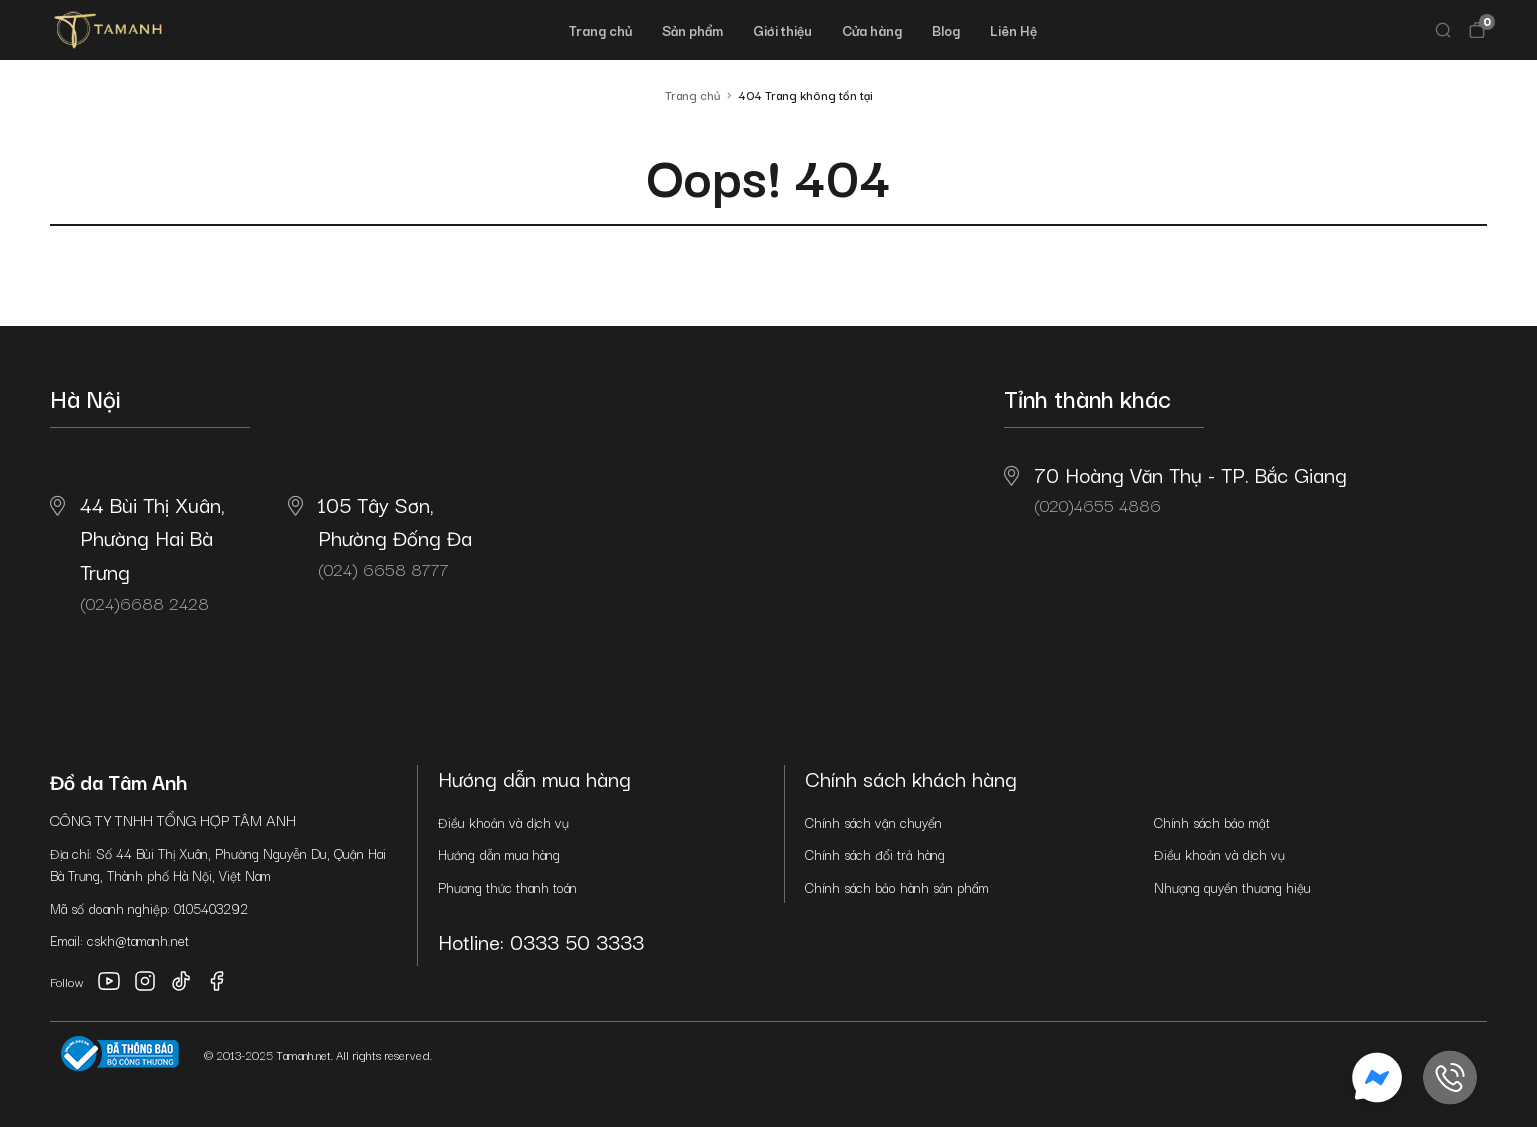 This screenshot has height=1127, width=1537. I want to click on Blog, so click(946, 30).